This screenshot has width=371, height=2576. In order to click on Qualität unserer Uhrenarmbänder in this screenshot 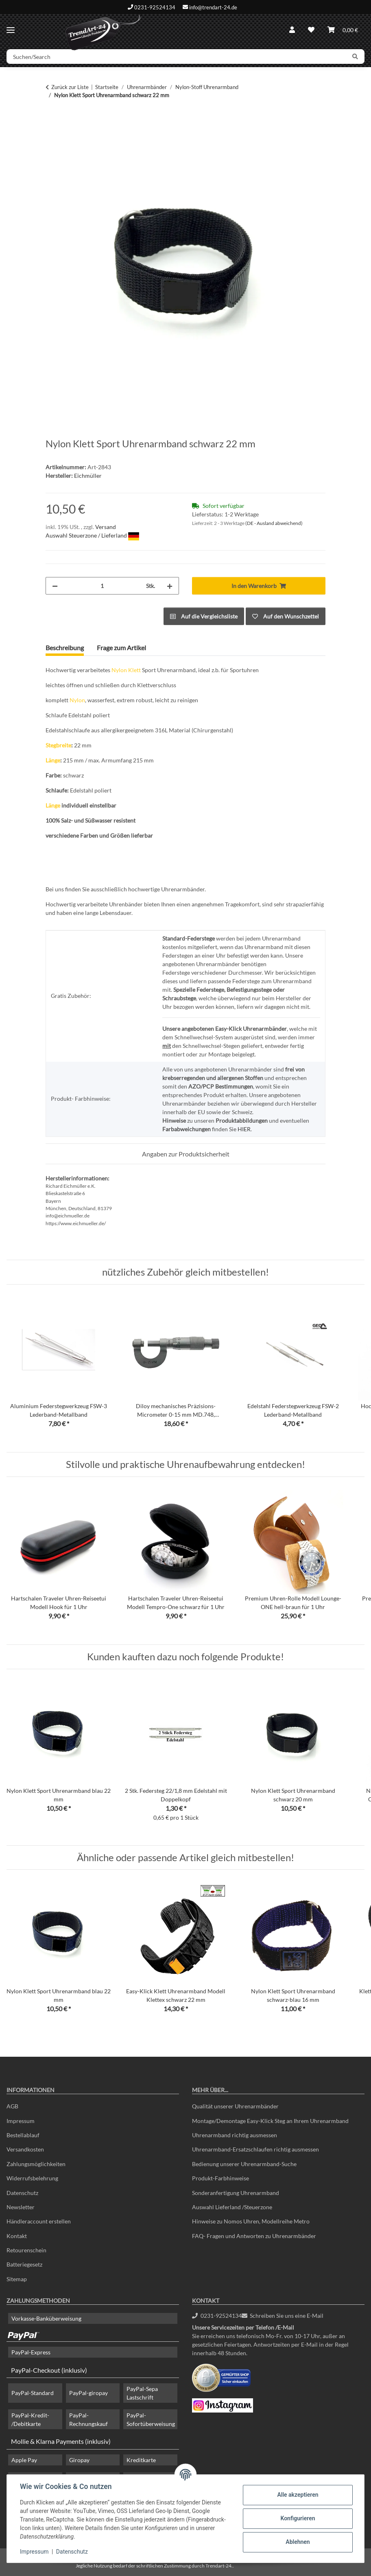, I will do `click(235, 2106)`.